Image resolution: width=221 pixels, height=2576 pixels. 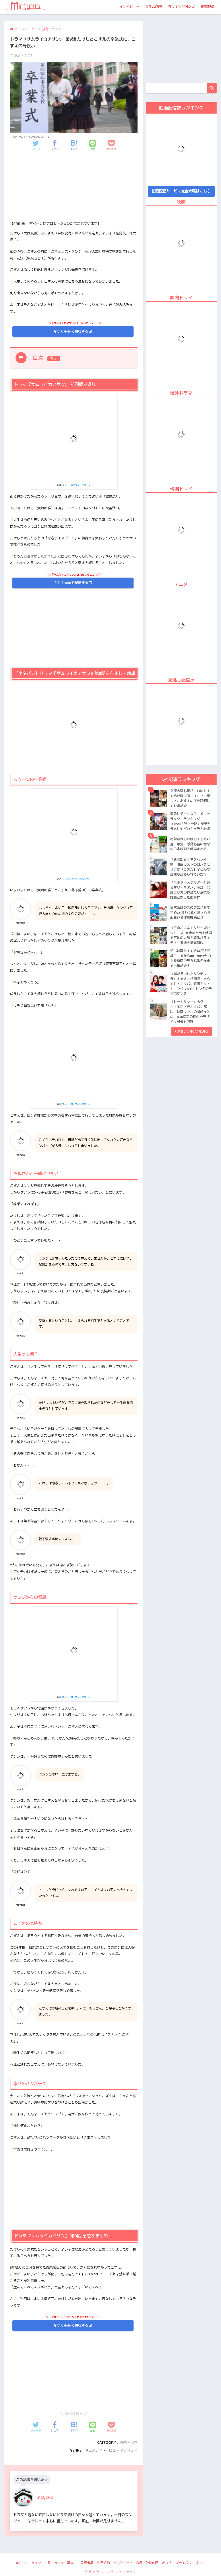 What do you see at coordinates (103, 2563) in the screenshot?
I see `利用規約` at bounding box center [103, 2563].